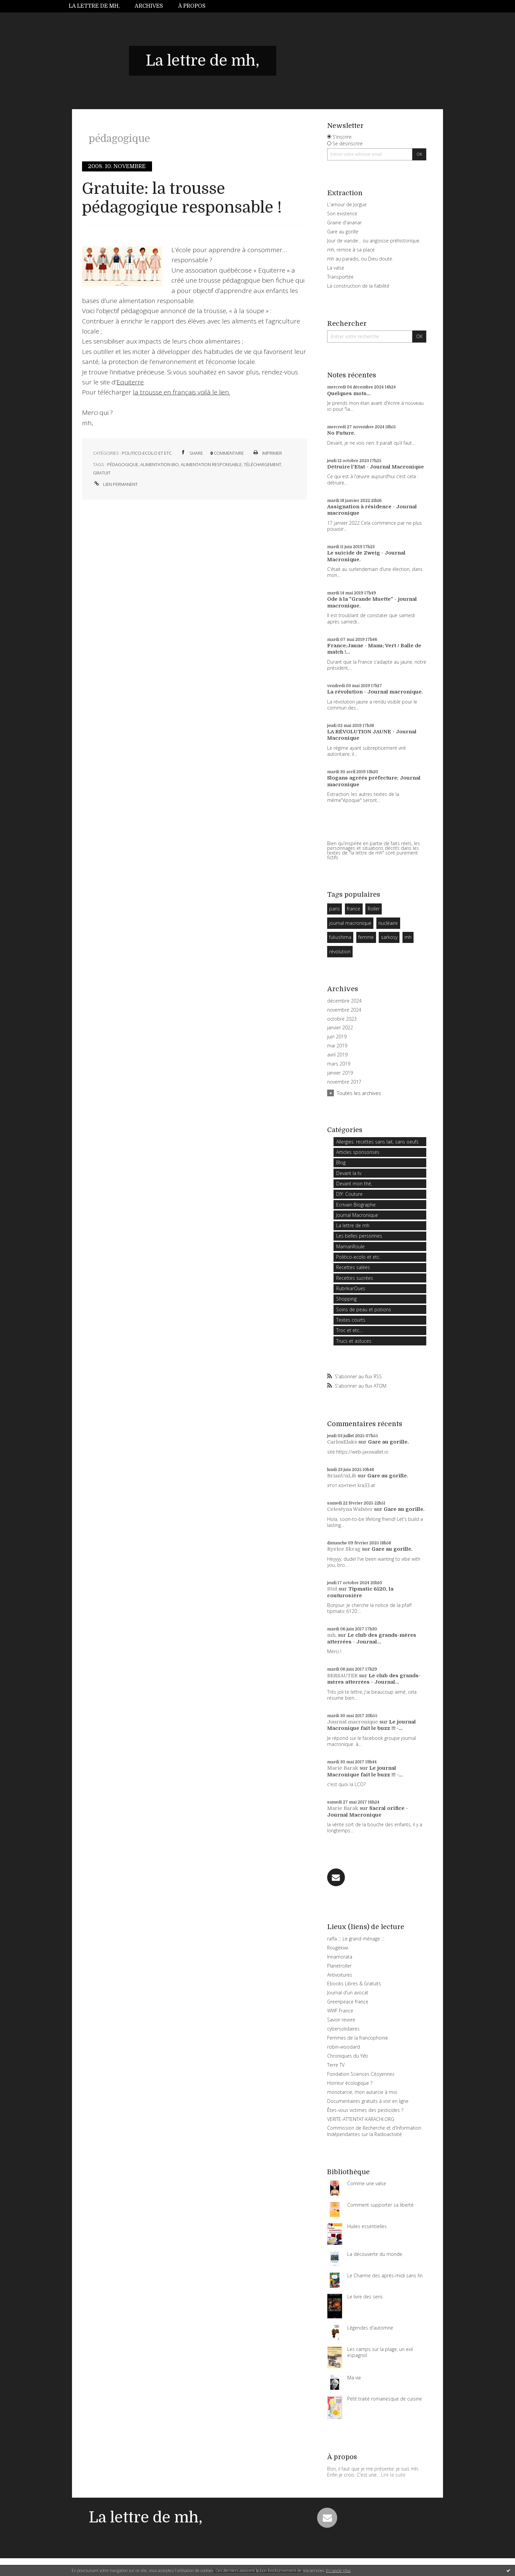 The image size is (515, 2576). I want to click on Gare au gorille., so click(388, 1442).